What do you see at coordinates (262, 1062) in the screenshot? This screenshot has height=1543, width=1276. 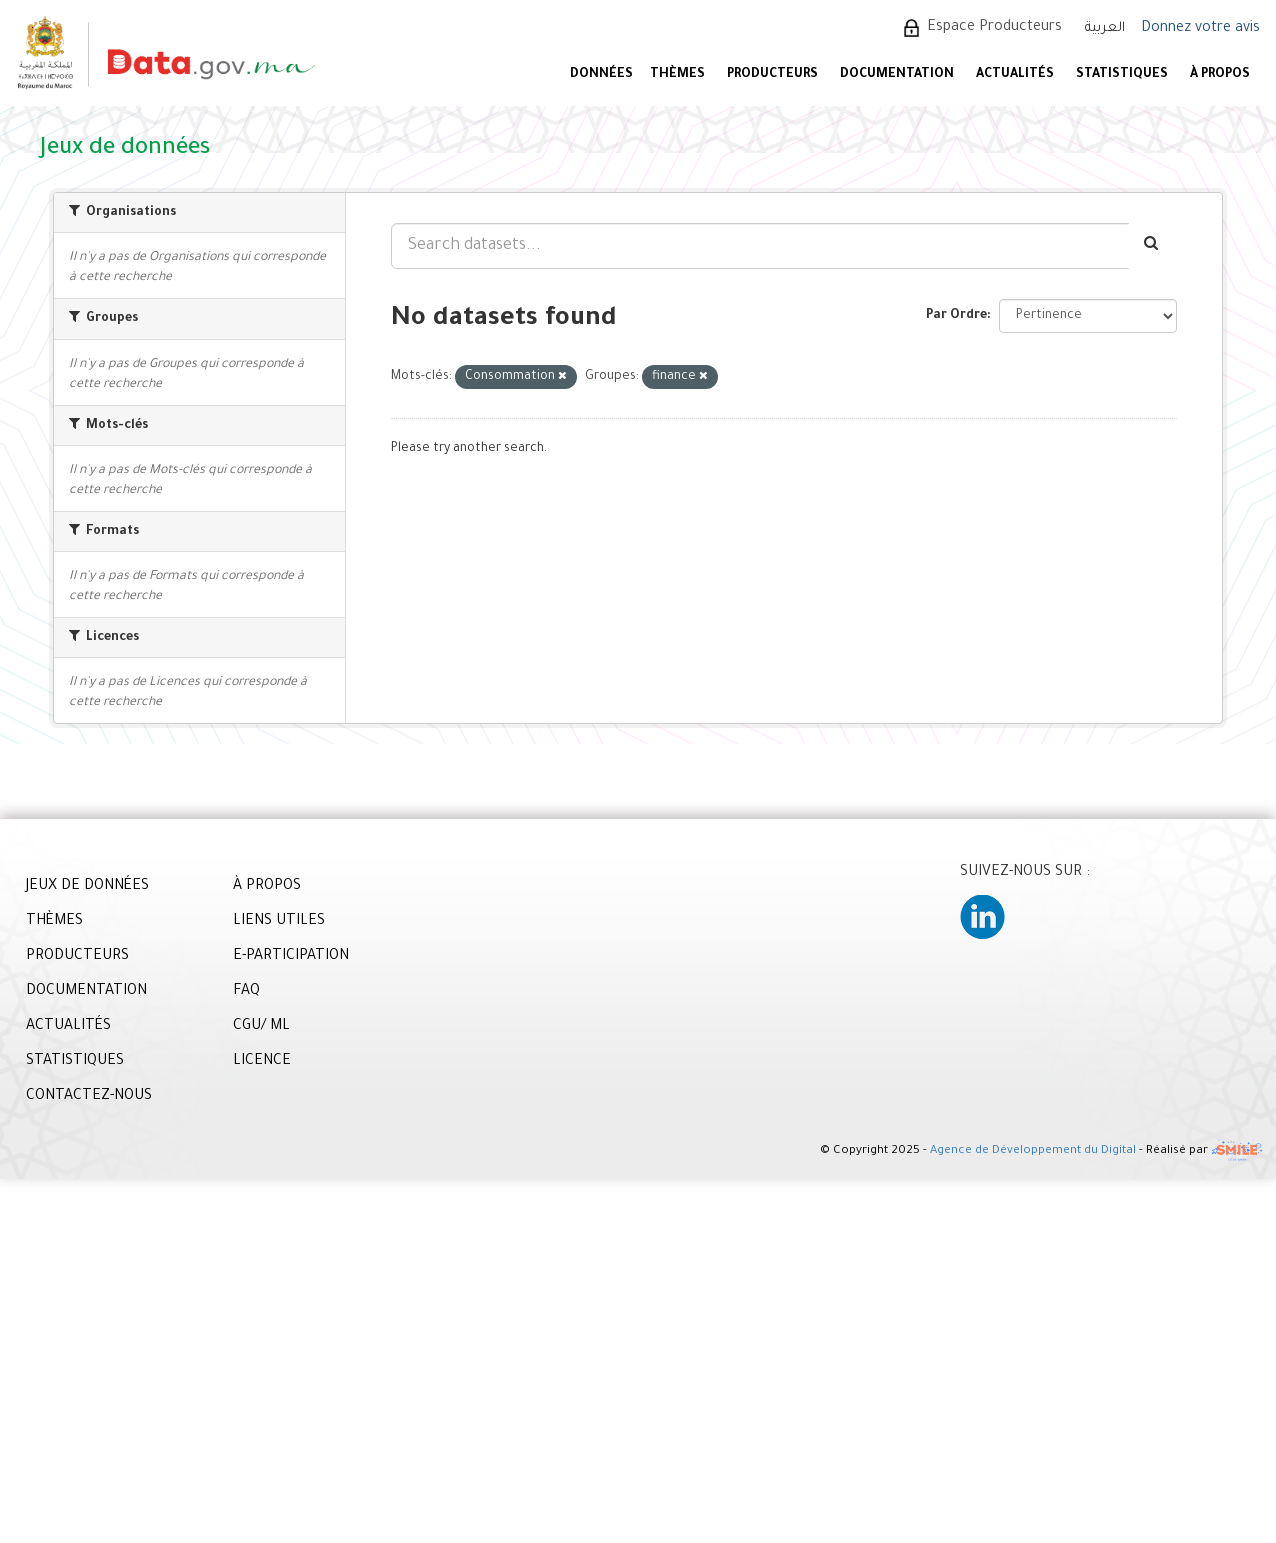 I see `LICENCE` at bounding box center [262, 1062].